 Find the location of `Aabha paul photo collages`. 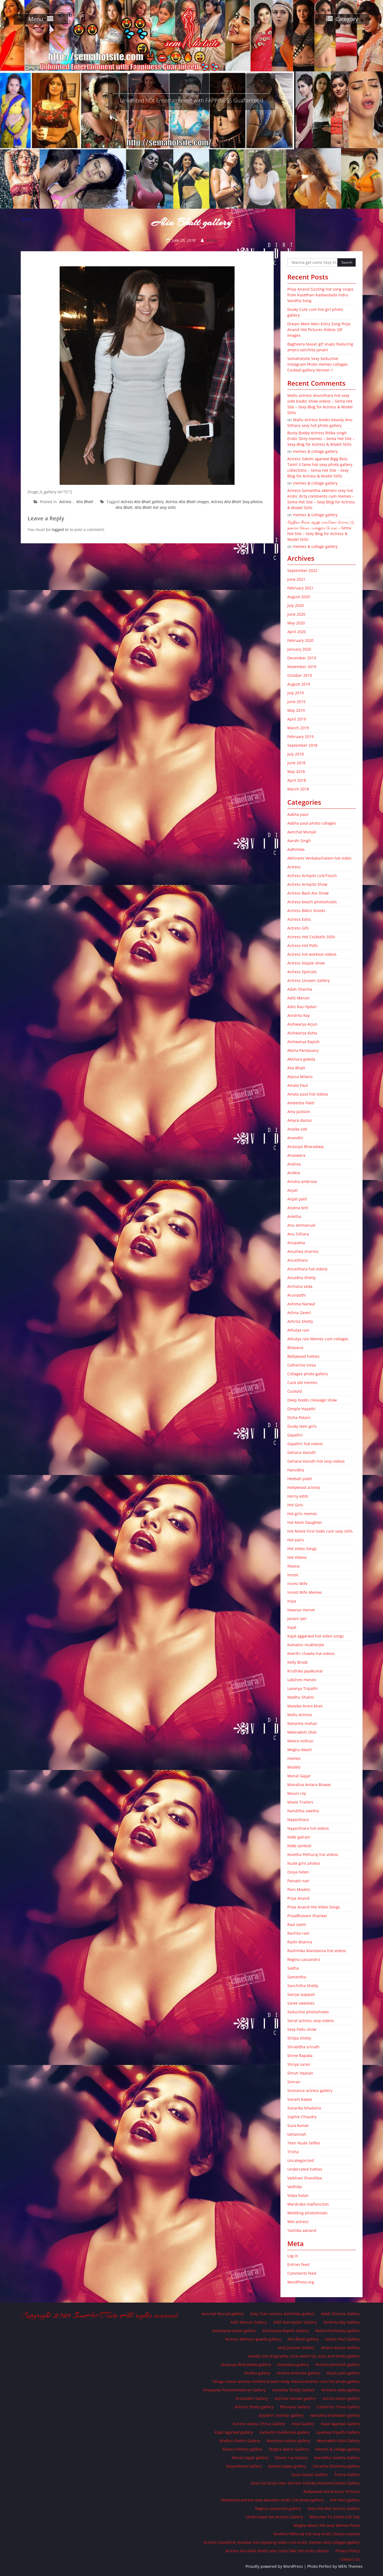

Aabha paul photo collages is located at coordinates (311, 823).